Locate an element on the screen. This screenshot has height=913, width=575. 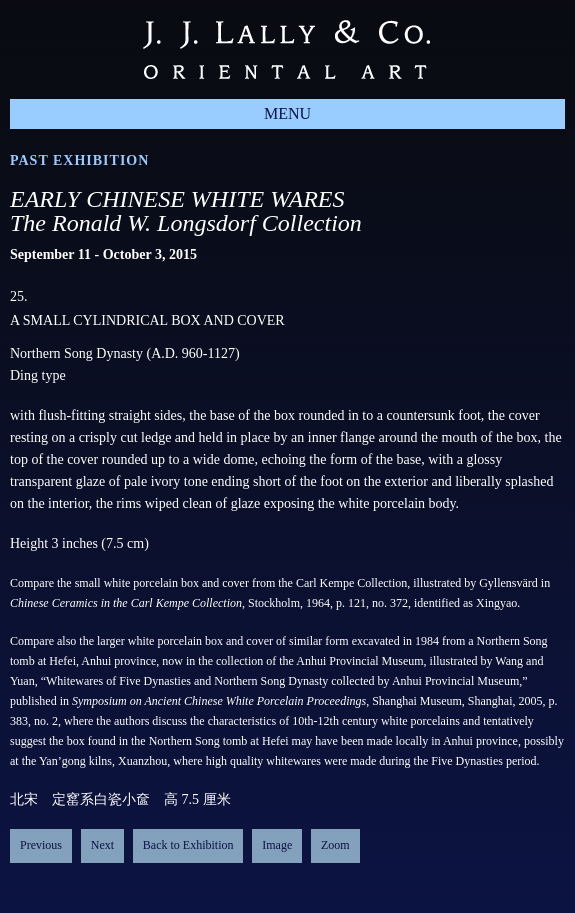
Next is located at coordinates (102, 845).